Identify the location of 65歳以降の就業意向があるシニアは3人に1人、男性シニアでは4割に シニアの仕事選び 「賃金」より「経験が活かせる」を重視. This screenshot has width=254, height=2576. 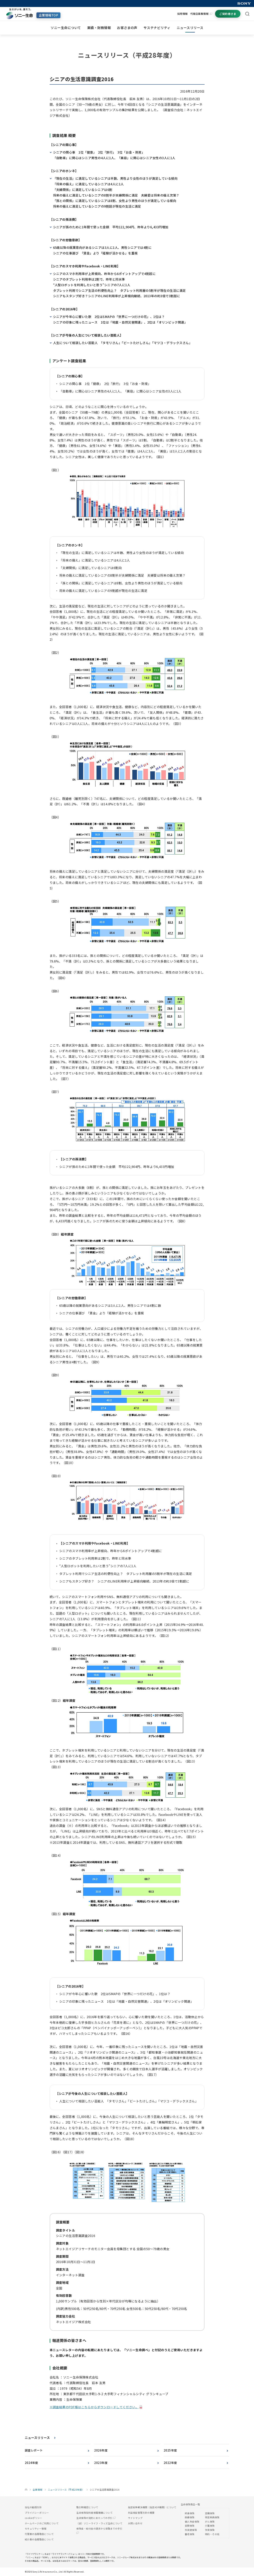
(102, 250).